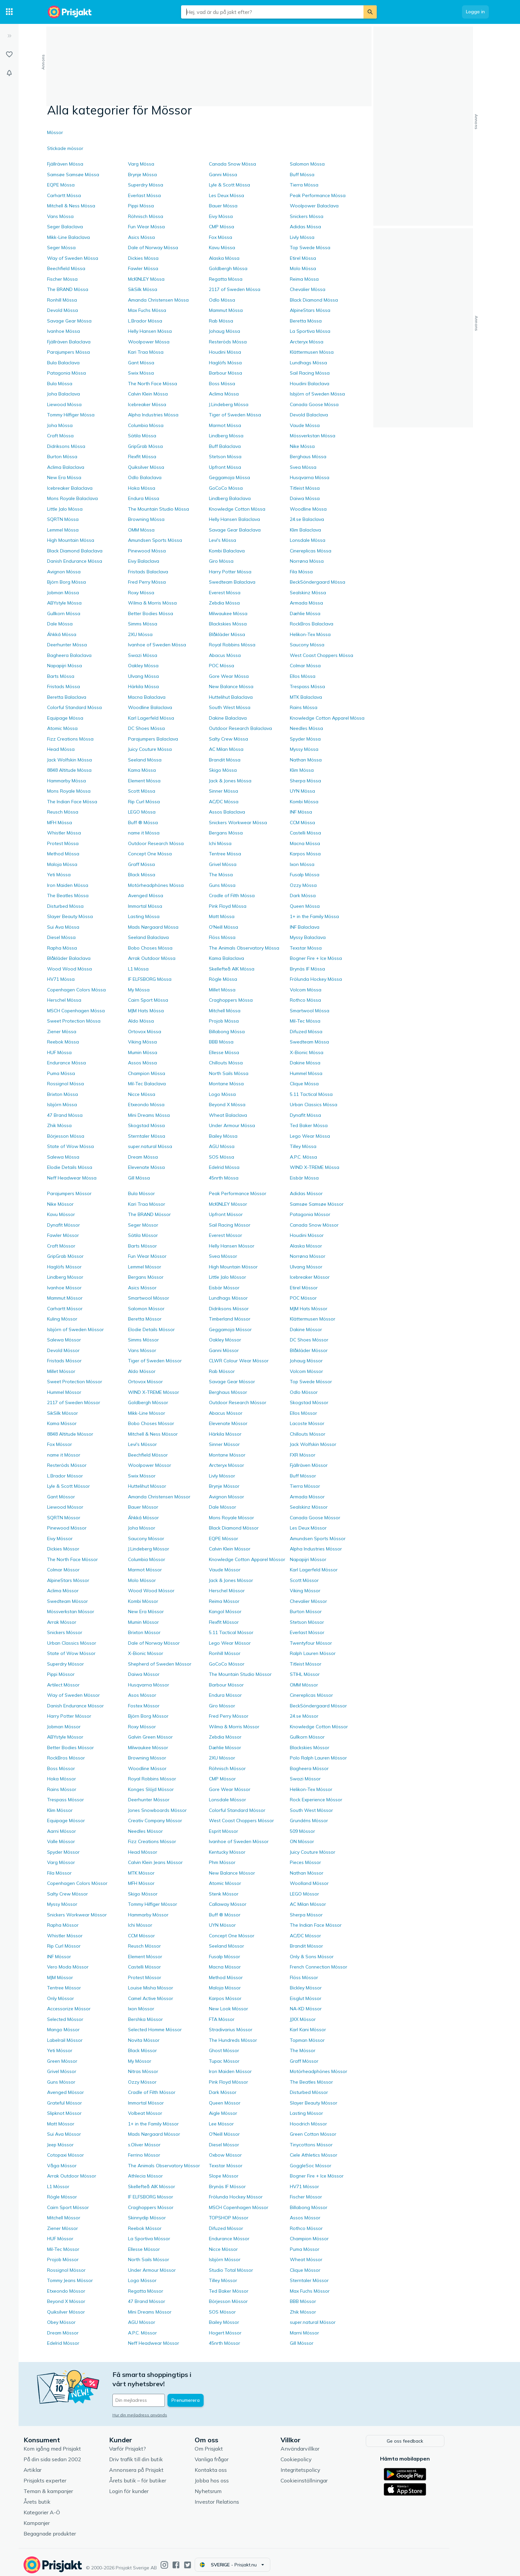 The height and width of the screenshot is (2576, 520). What do you see at coordinates (305, 781) in the screenshot?
I see `Sherpa Mössa` at bounding box center [305, 781].